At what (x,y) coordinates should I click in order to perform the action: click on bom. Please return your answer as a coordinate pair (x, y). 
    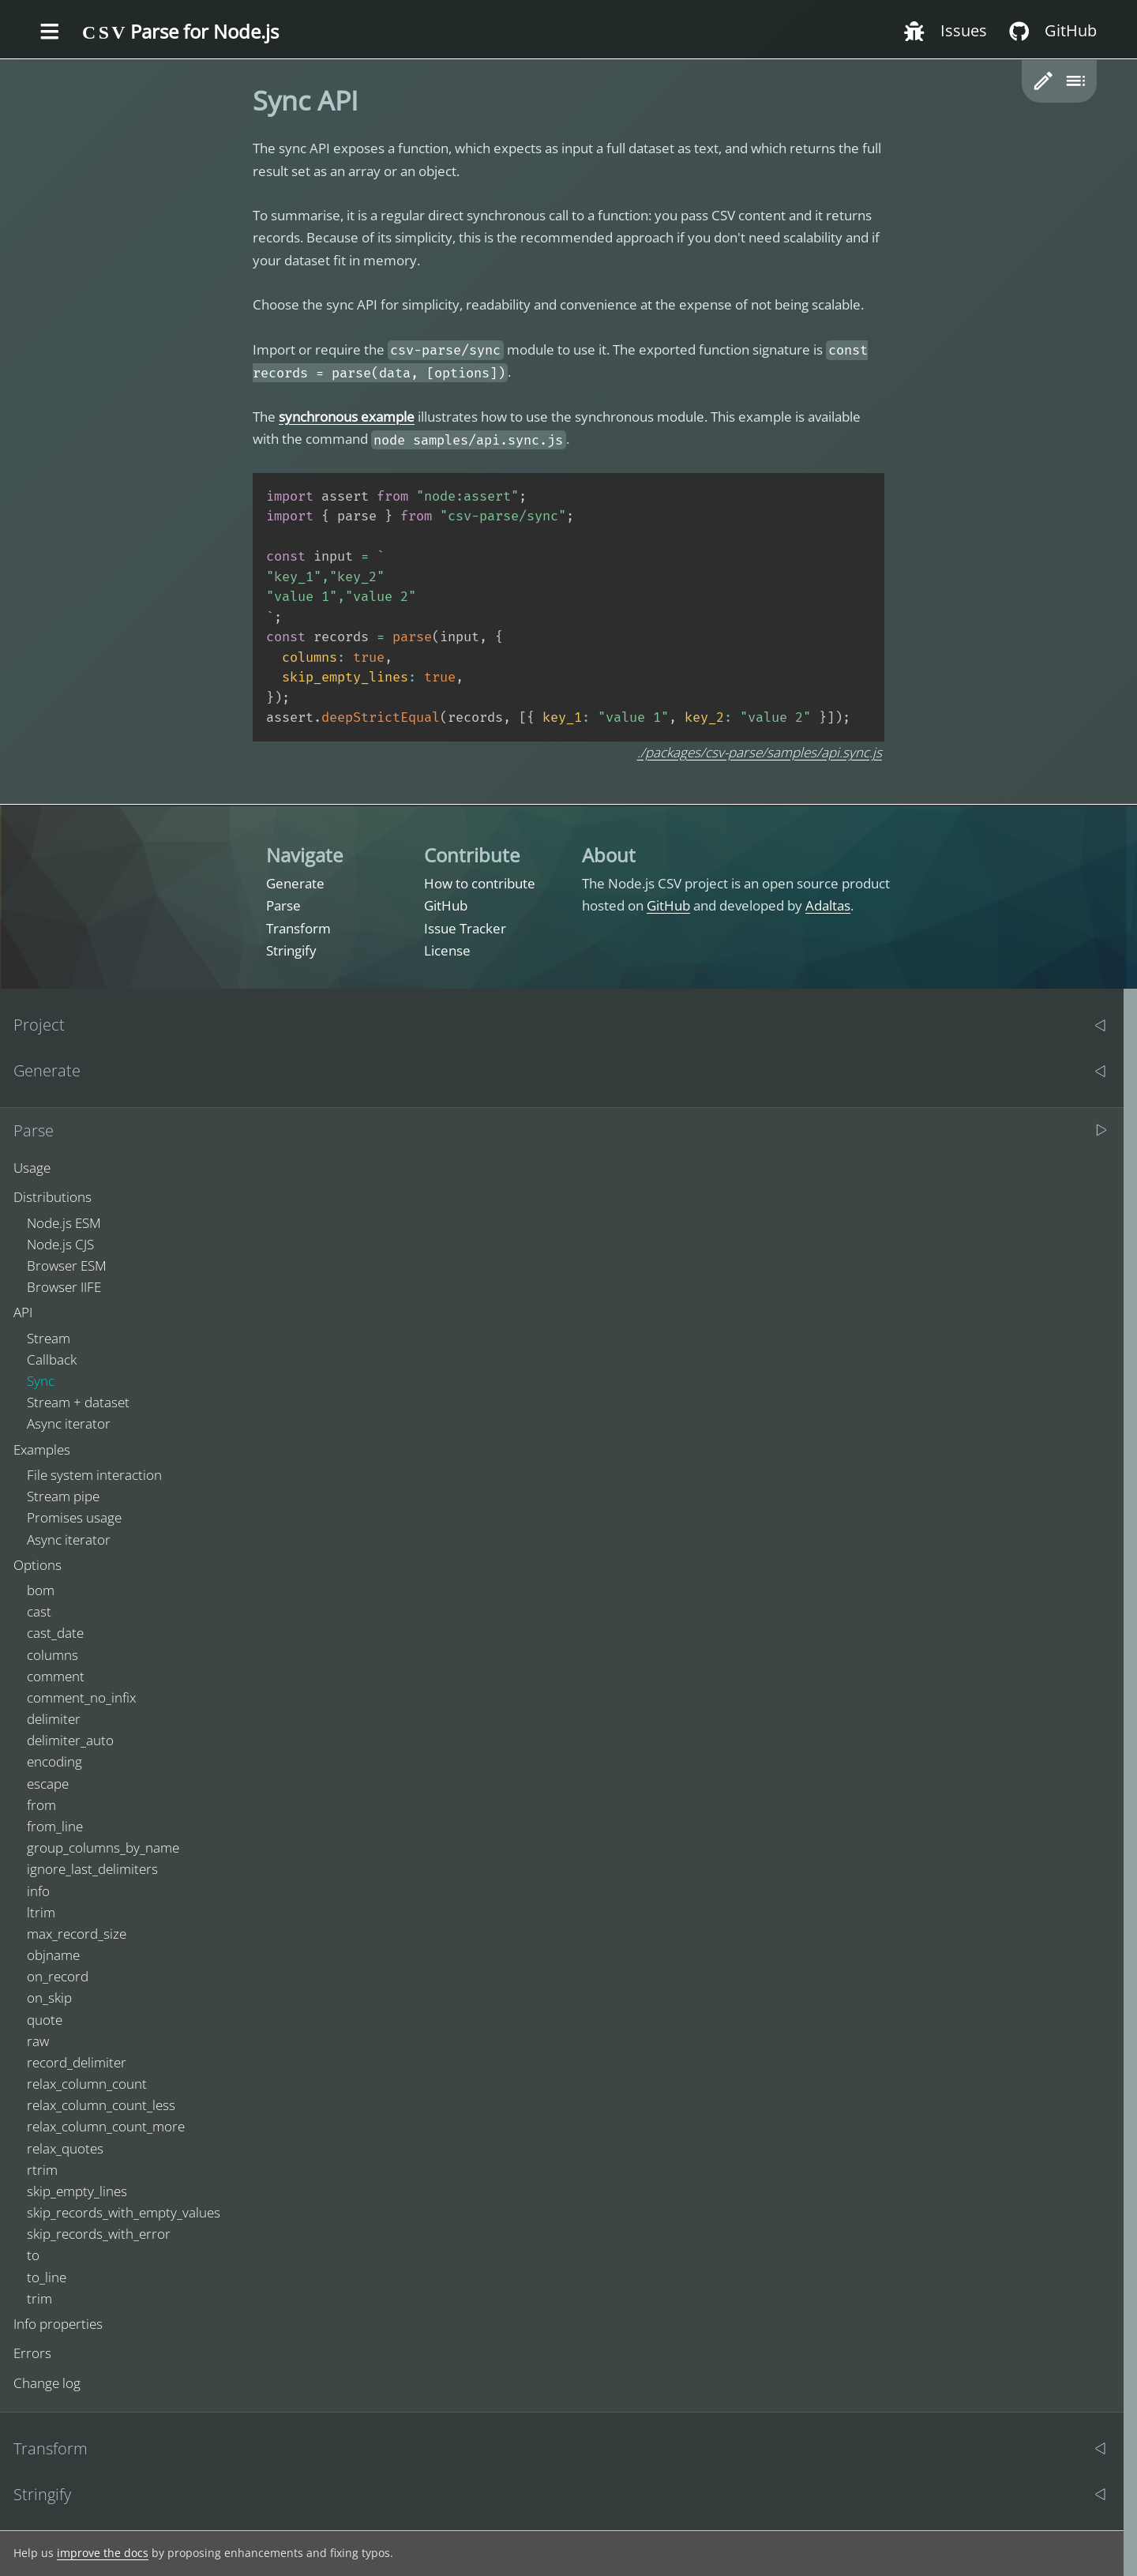
    Looking at the image, I should click on (40, 1590).